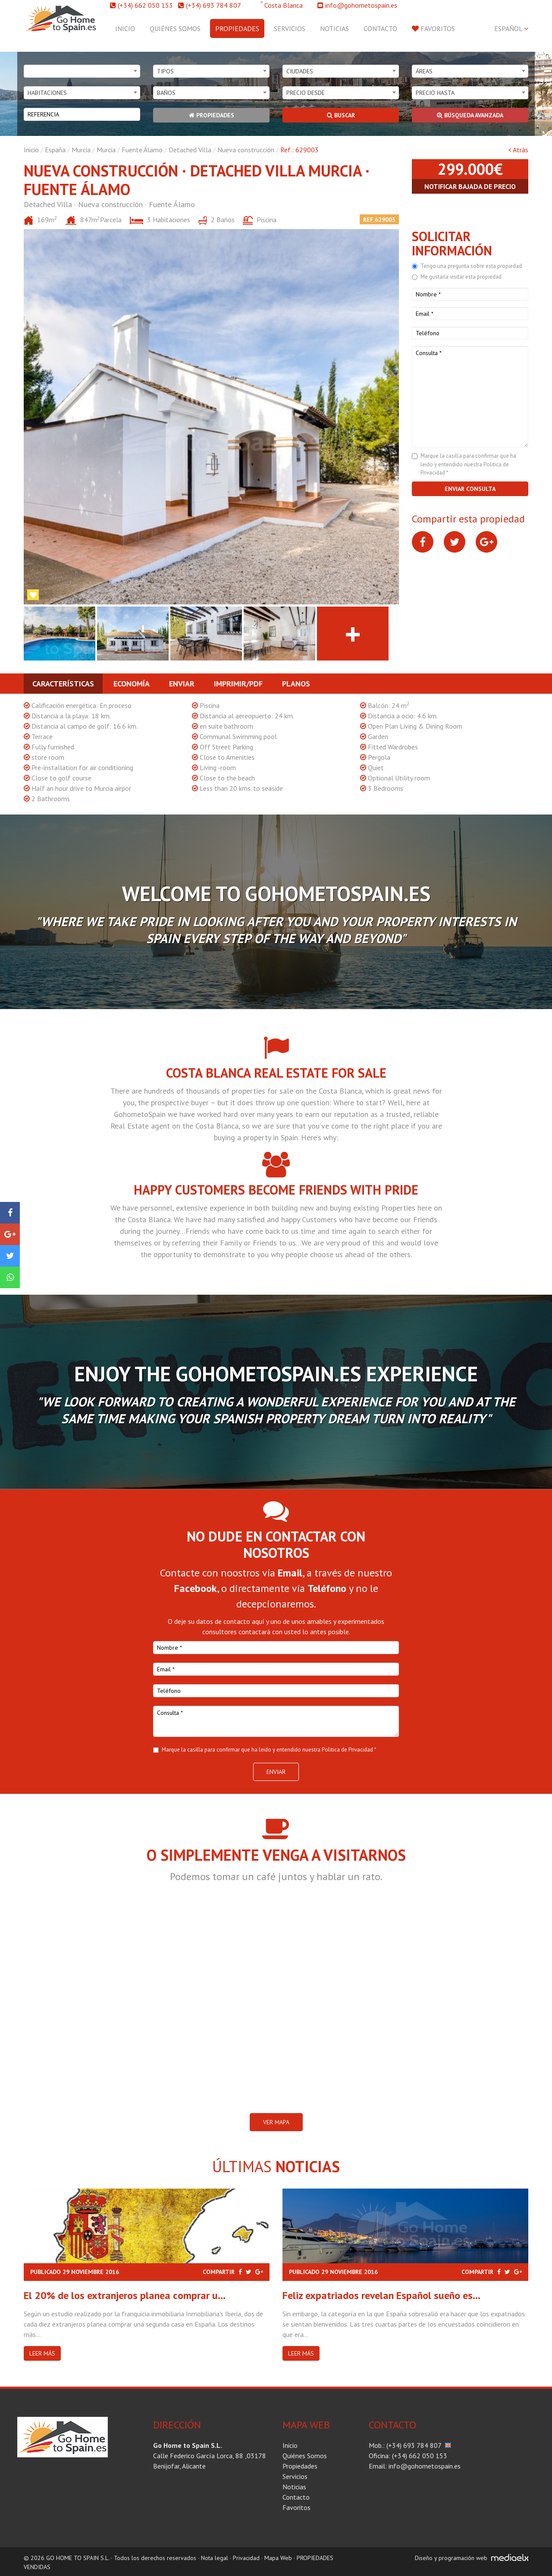 The image size is (552, 2576). What do you see at coordinates (468, 464) in the screenshot?
I see `Marque la casilla para confirmar que ha leido y entendido nuestra Politica de Privacidad *` at bounding box center [468, 464].